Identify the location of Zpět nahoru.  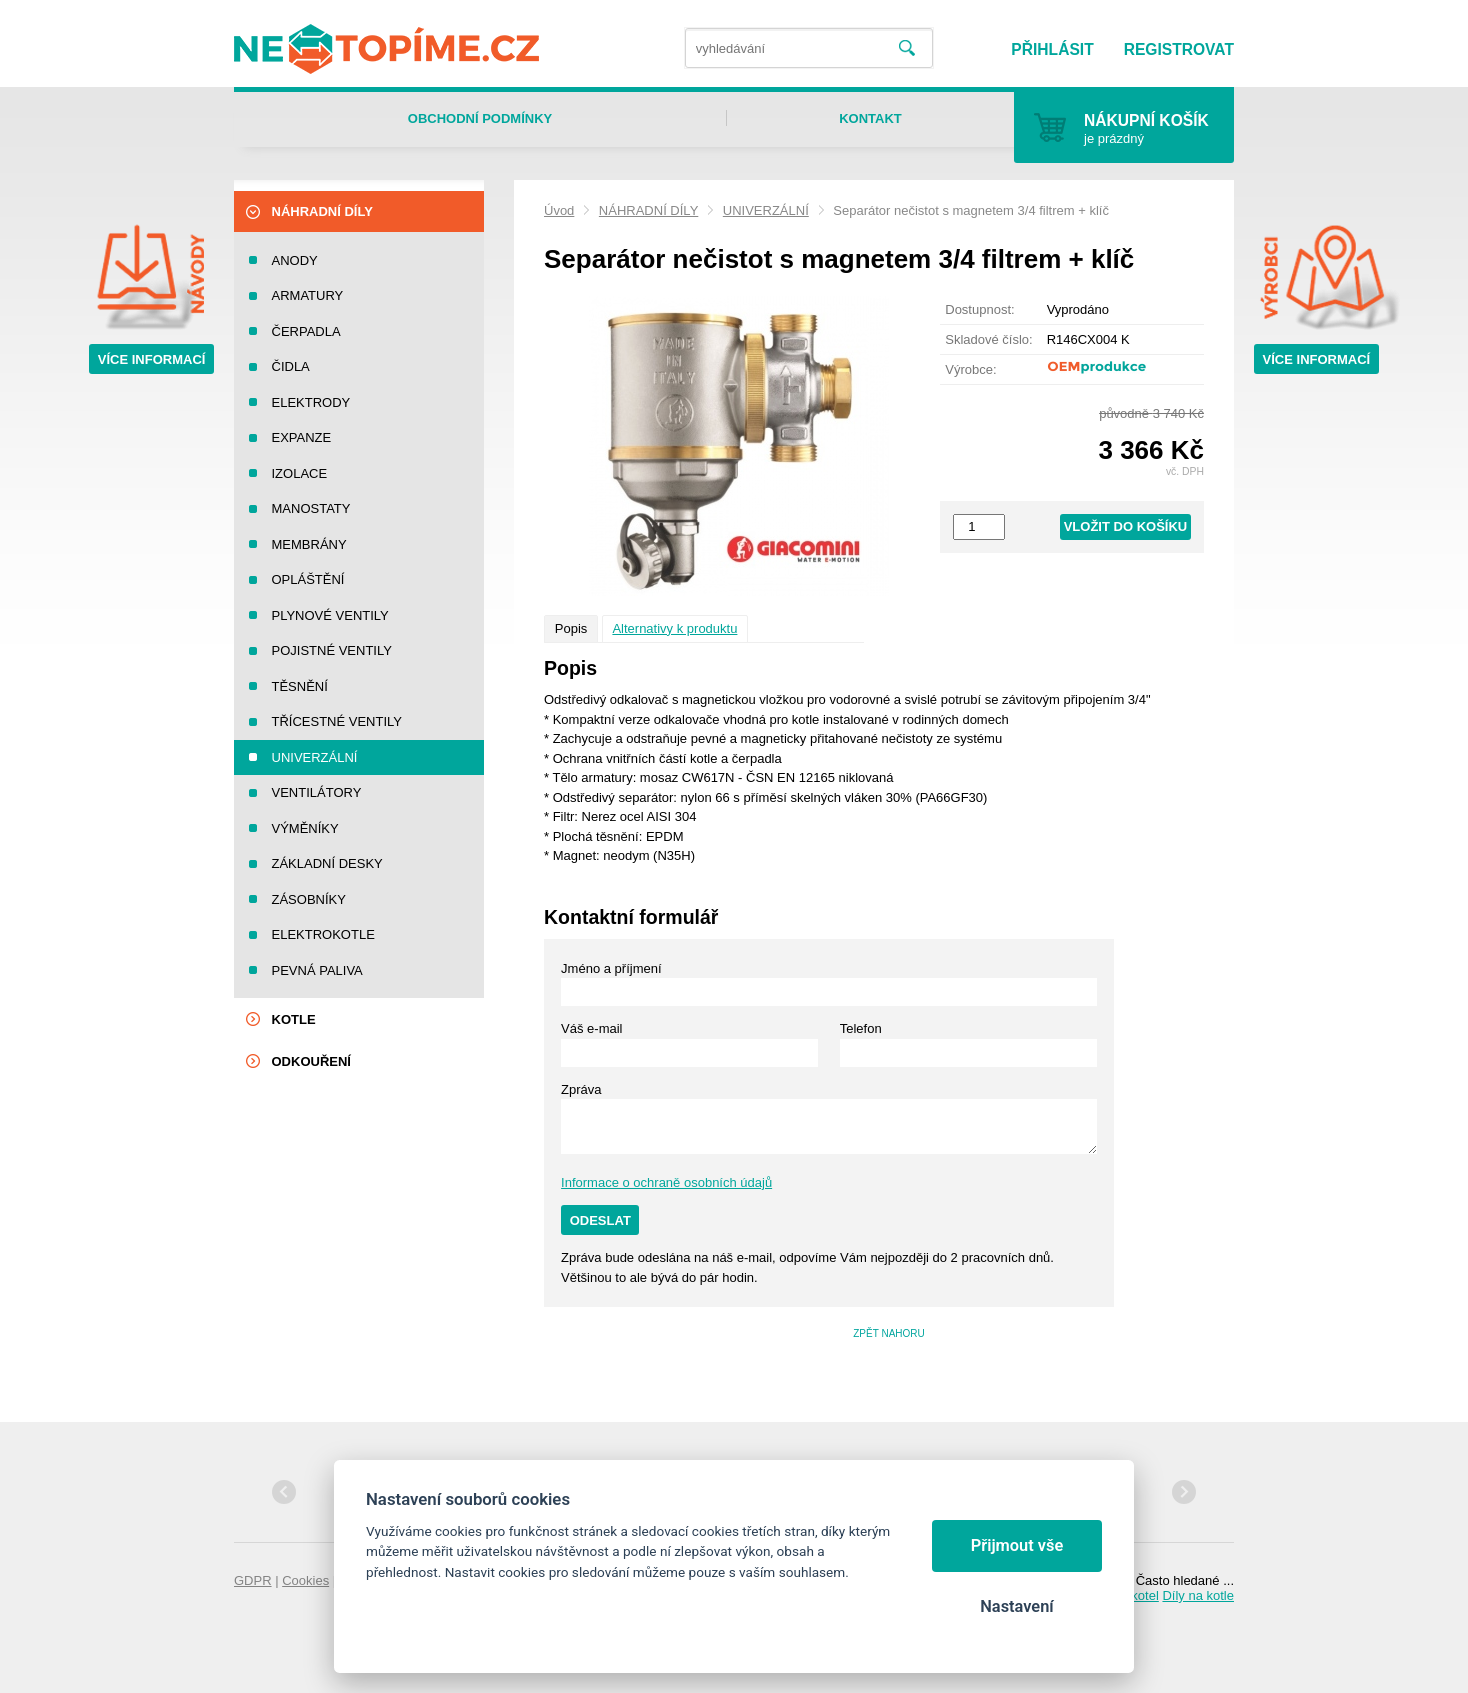
(889, 1333).